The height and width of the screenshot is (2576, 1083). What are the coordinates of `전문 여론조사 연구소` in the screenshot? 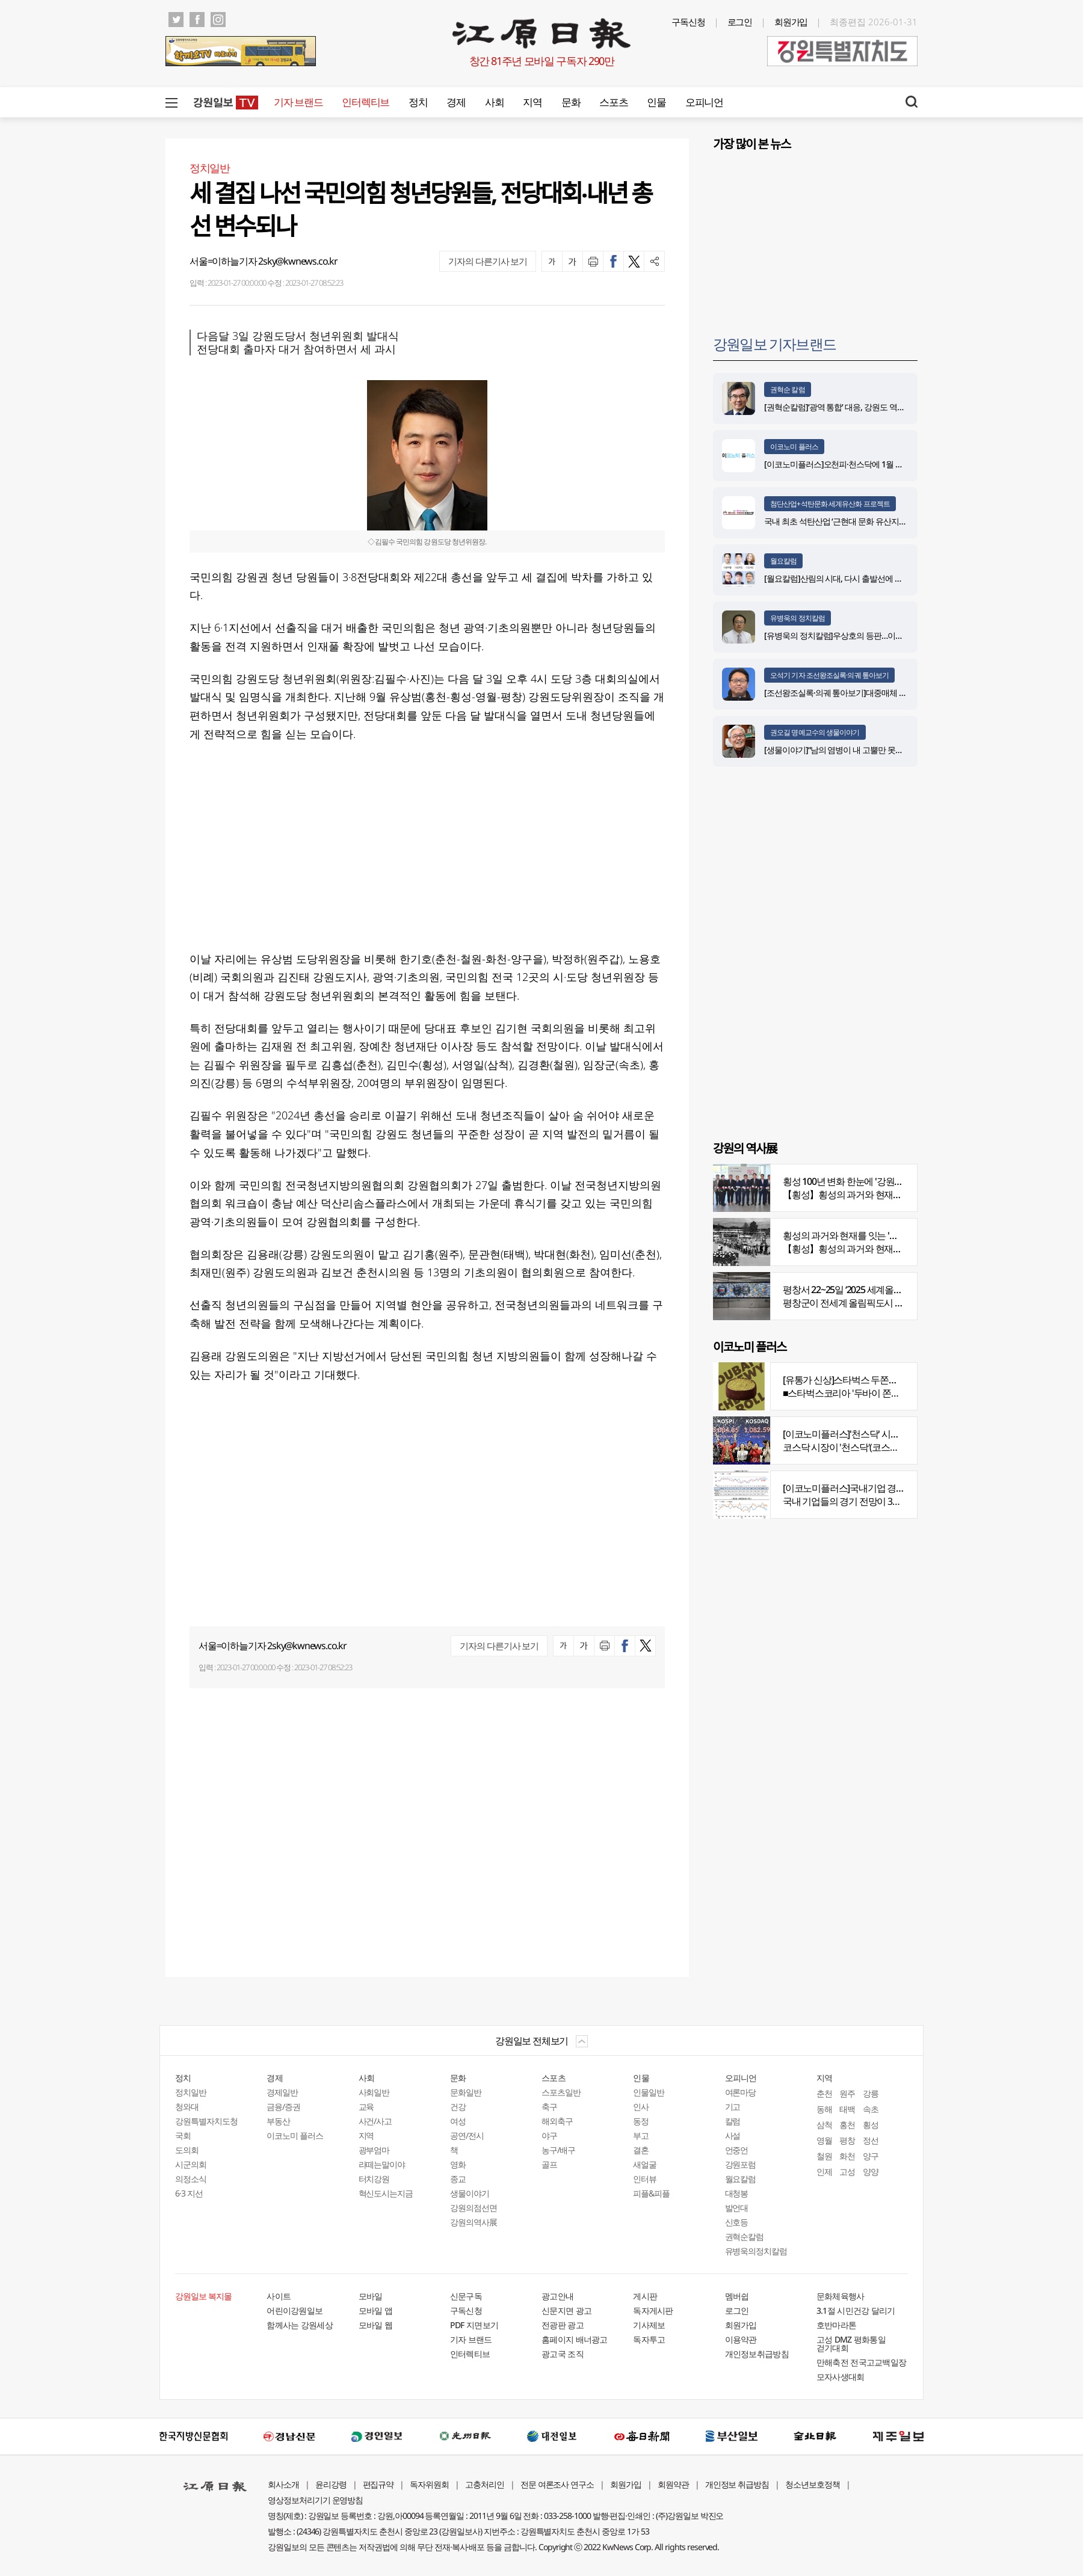 It's located at (557, 2484).